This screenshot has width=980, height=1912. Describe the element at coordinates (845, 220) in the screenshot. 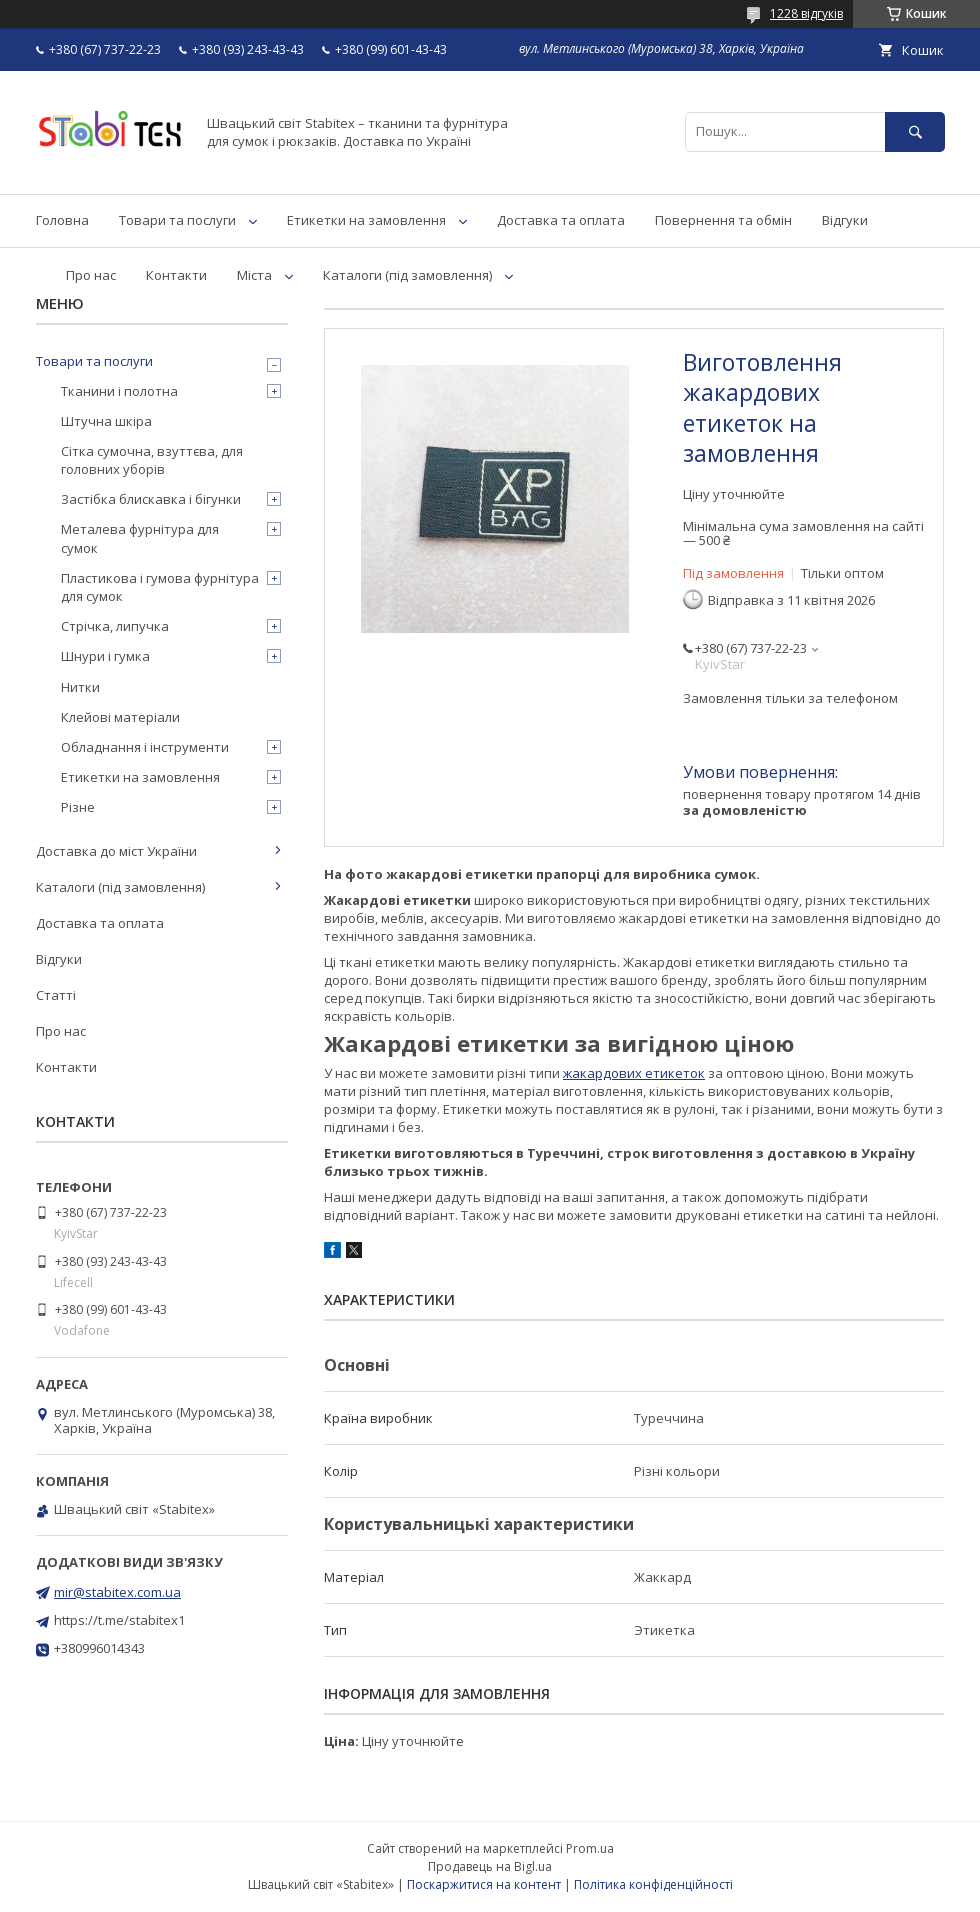

I see `Відгуки` at that location.